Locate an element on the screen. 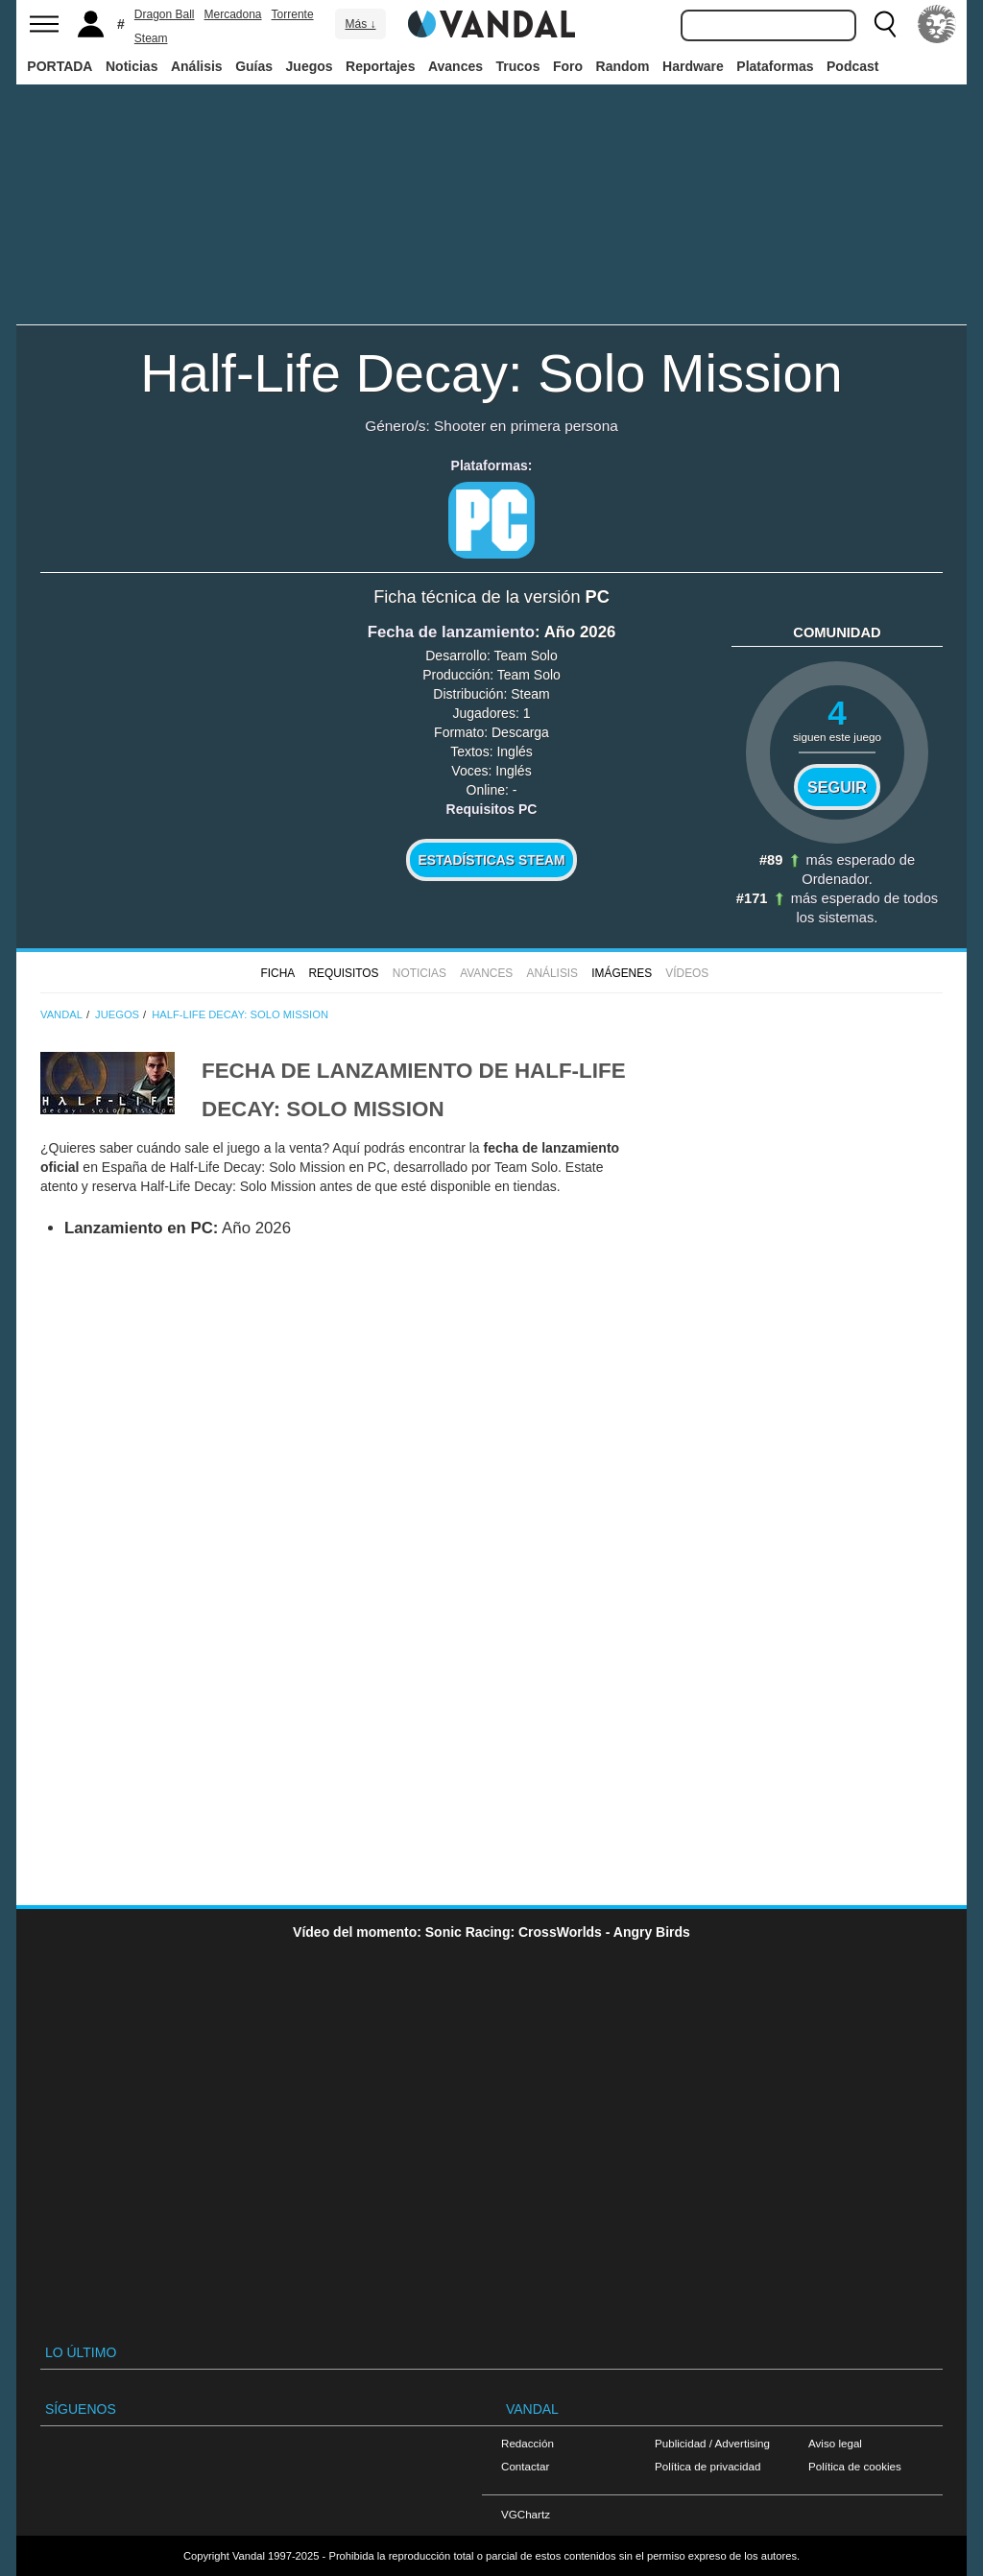 The height and width of the screenshot is (2576, 983). Plataformas is located at coordinates (774, 66).